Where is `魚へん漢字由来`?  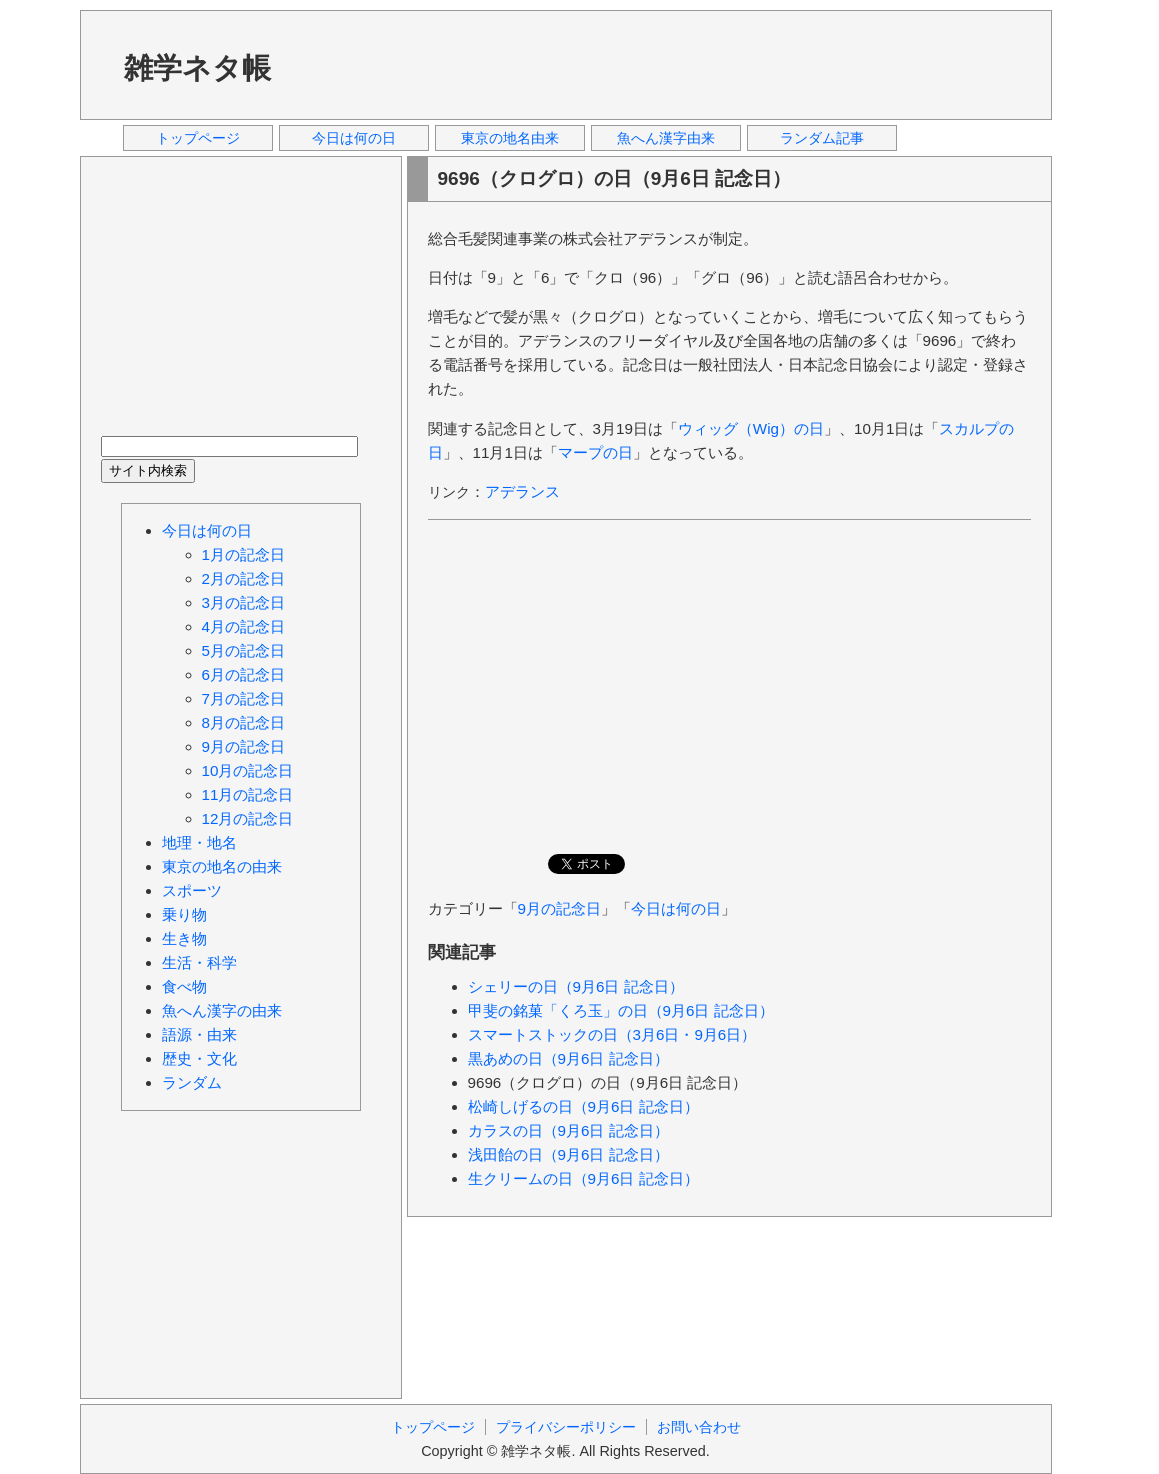
魚へん漢字由来 is located at coordinates (666, 138).